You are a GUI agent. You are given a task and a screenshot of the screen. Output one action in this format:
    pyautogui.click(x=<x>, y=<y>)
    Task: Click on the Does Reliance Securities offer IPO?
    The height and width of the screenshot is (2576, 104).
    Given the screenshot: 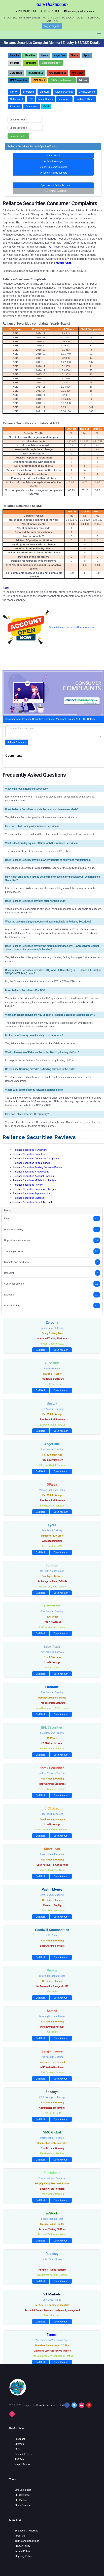 What is the action you would take?
    pyautogui.click(x=25, y=990)
    